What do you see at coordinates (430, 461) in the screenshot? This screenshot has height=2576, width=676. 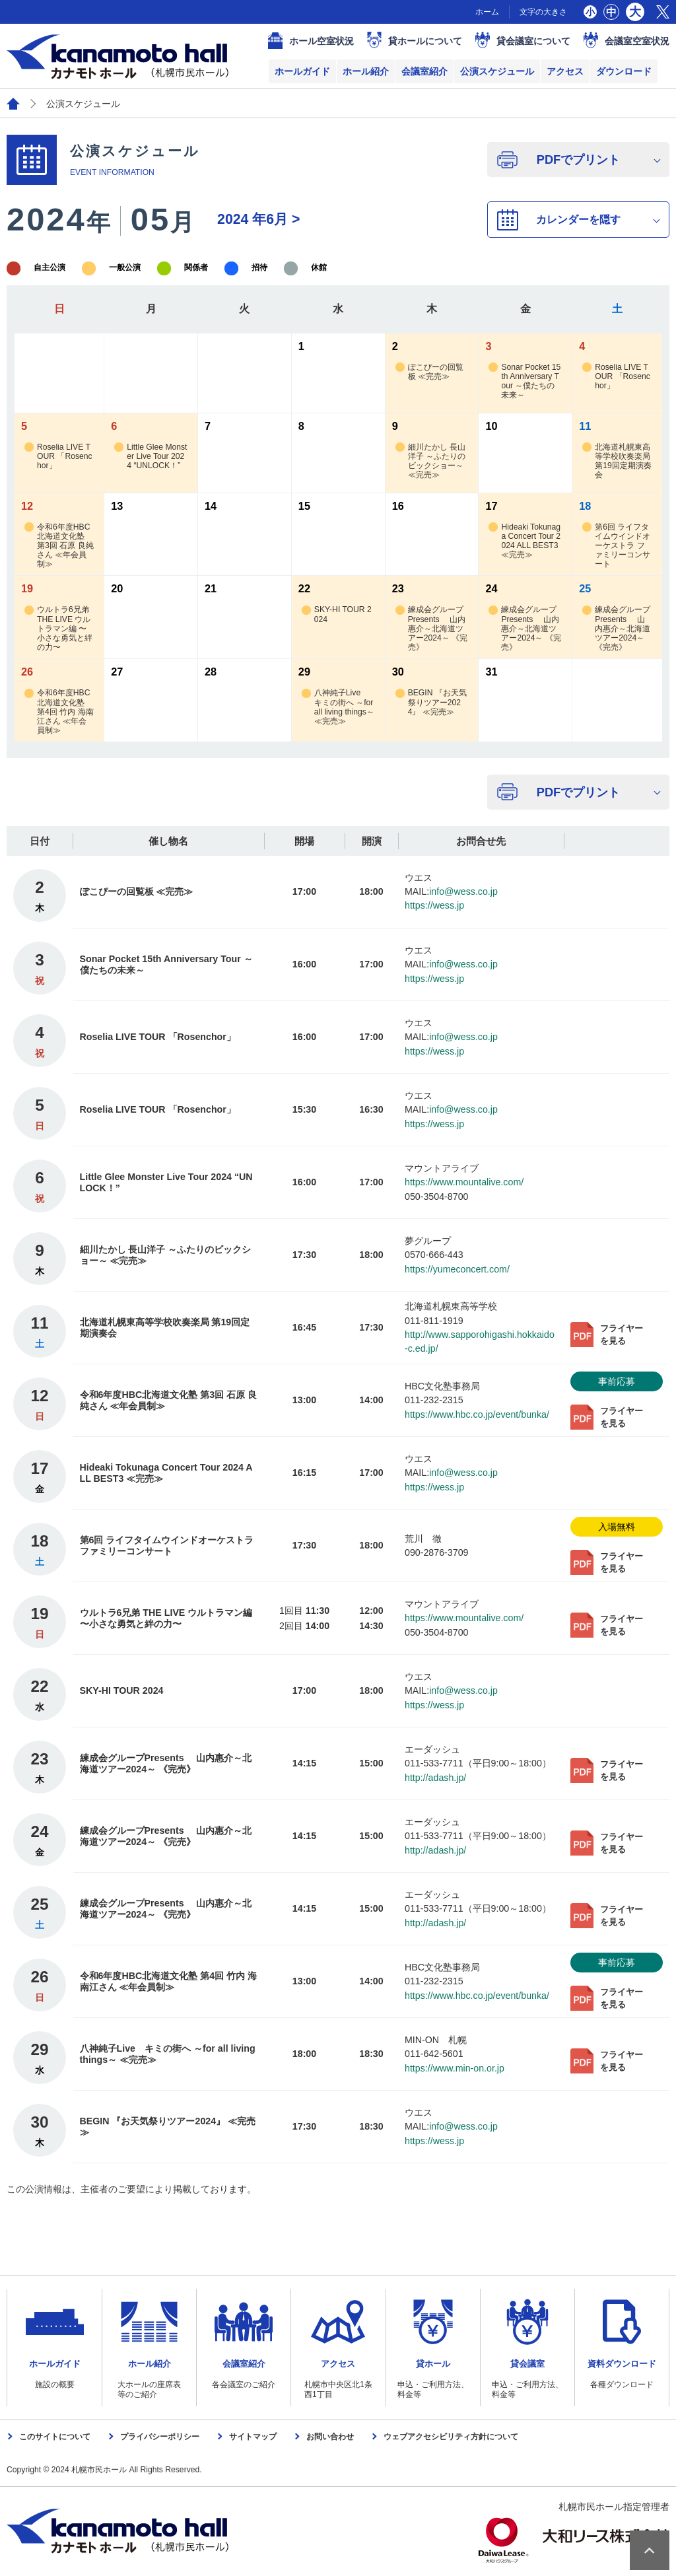 I see `細川たかし 長山洋子 ～ふたりのビックショー～ ≪完売≫` at bounding box center [430, 461].